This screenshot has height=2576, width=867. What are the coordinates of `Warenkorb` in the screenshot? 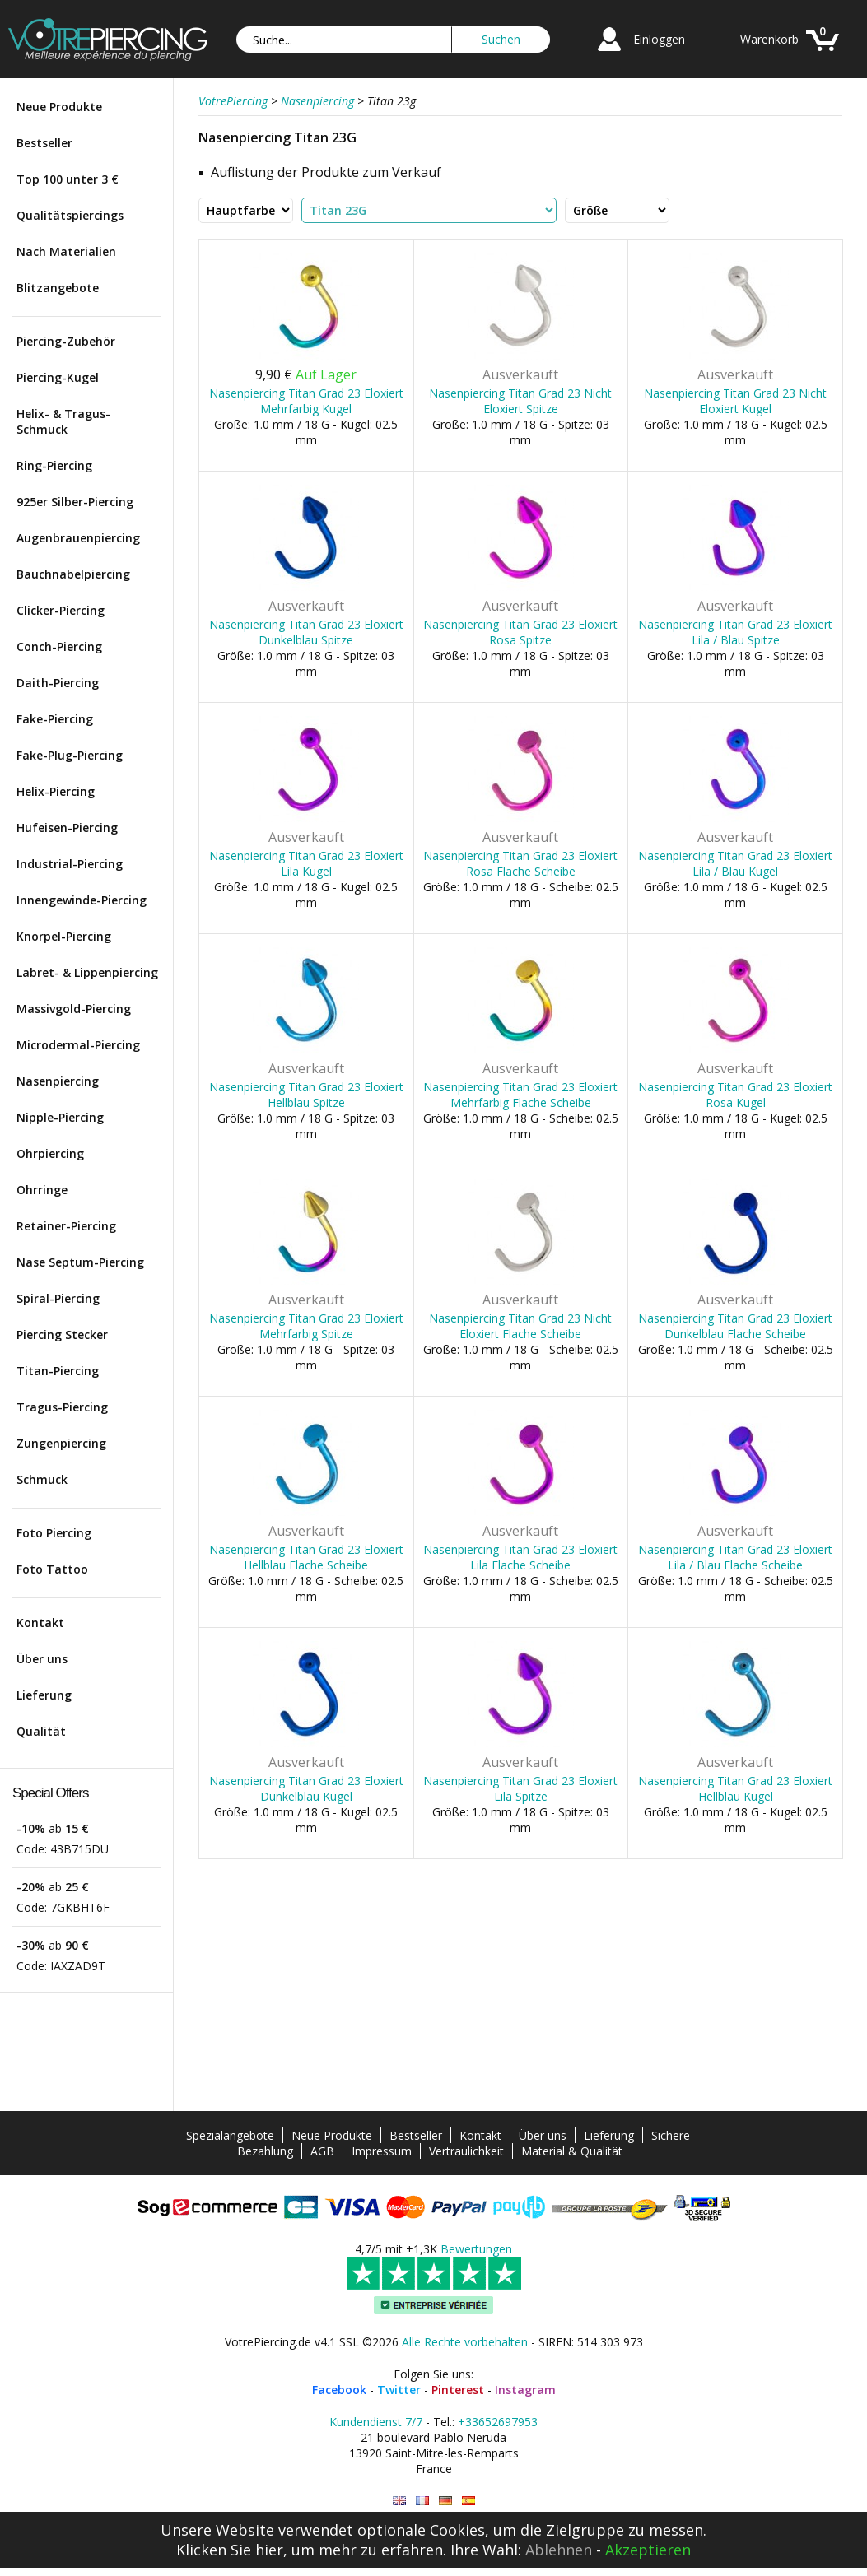 It's located at (769, 39).